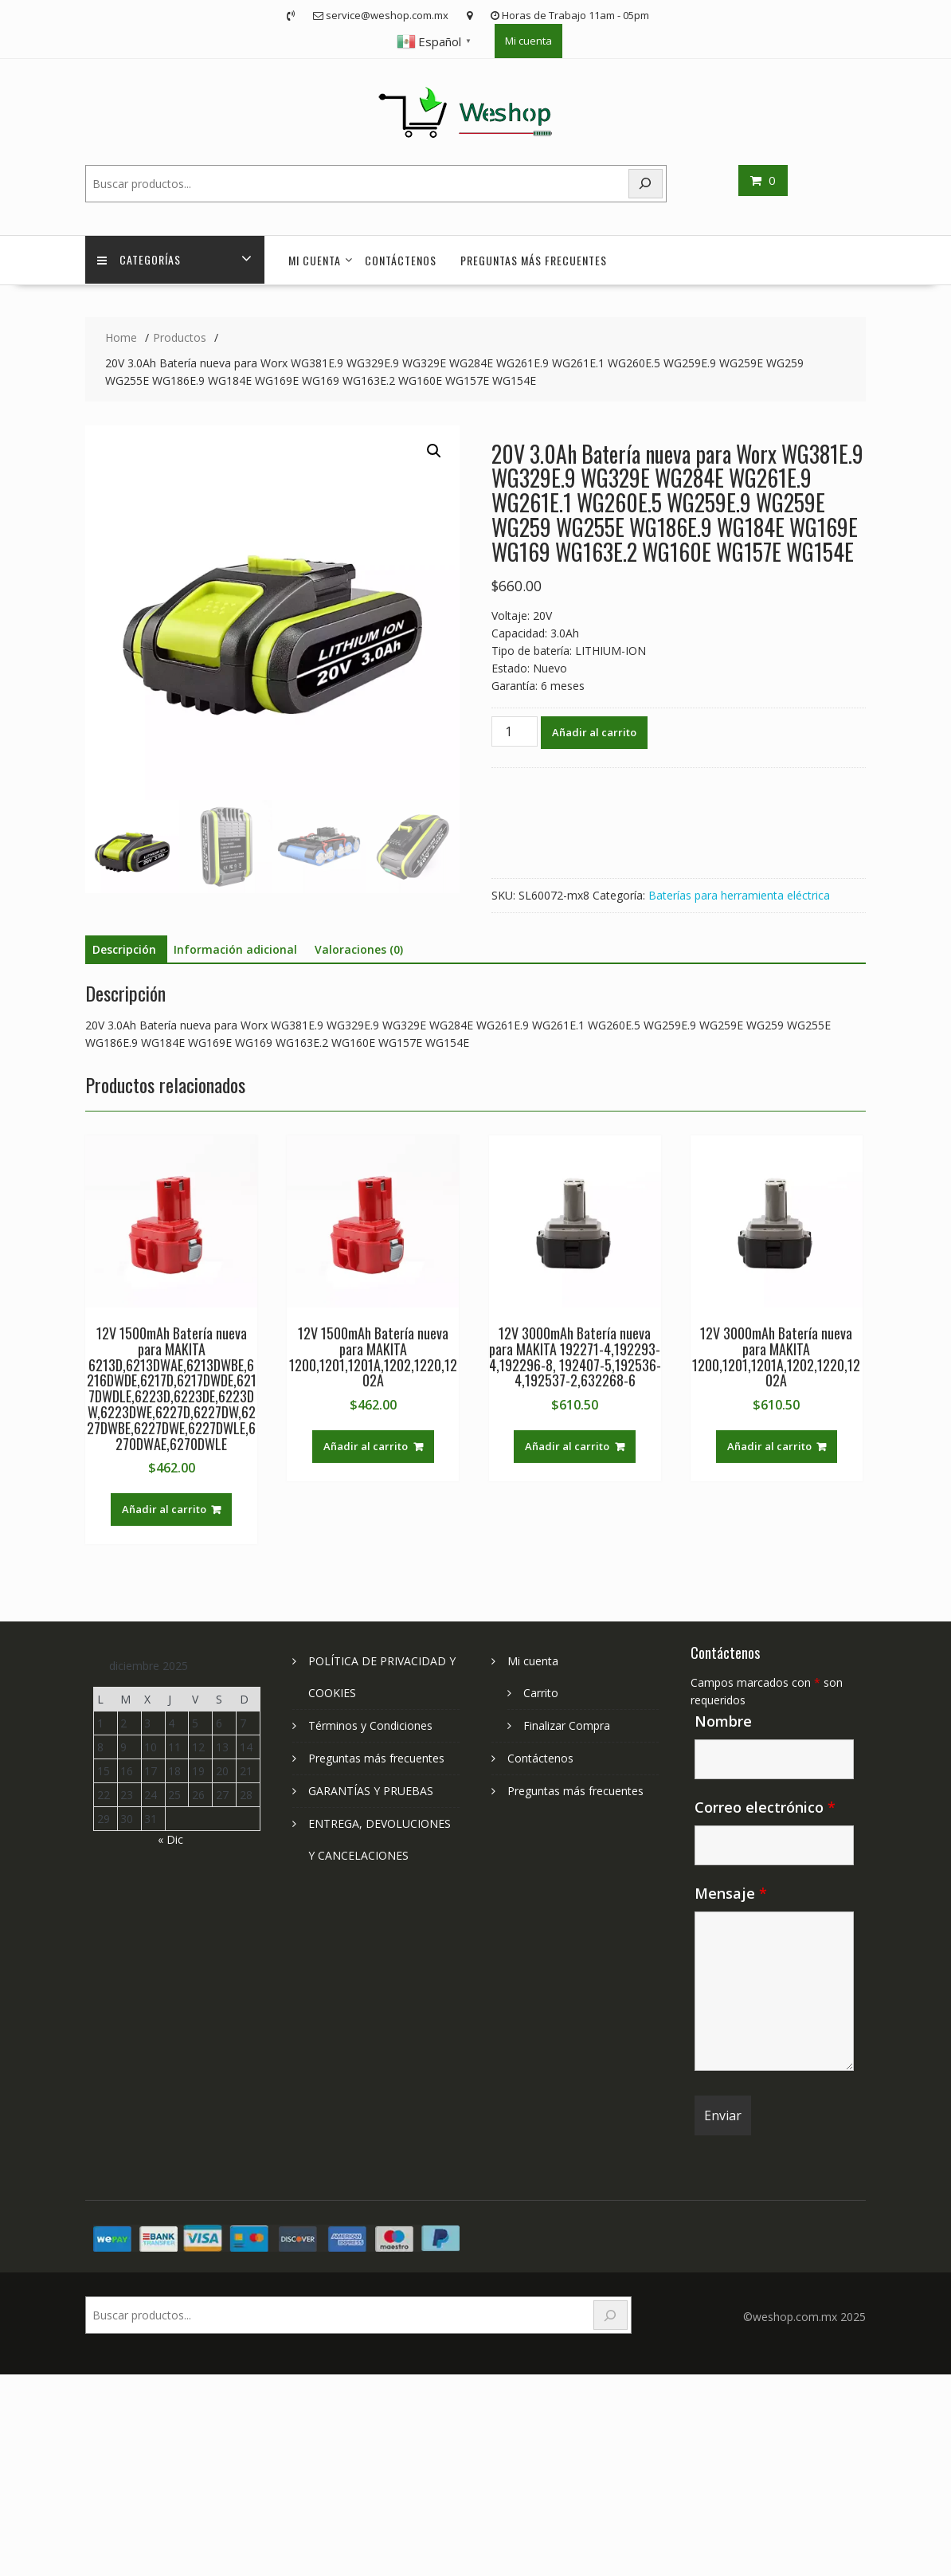 Image resolution: width=951 pixels, height=2576 pixels. Describe the element at coordinates (739, 895) in the screenshot. I see `Baterías para herramienta eléctrica` at that location.